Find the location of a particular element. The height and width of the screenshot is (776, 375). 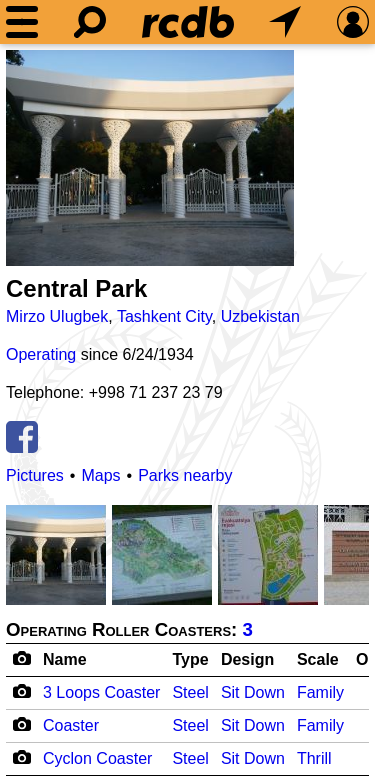

3 Loops Coaster is located at coordinates (101, 692).